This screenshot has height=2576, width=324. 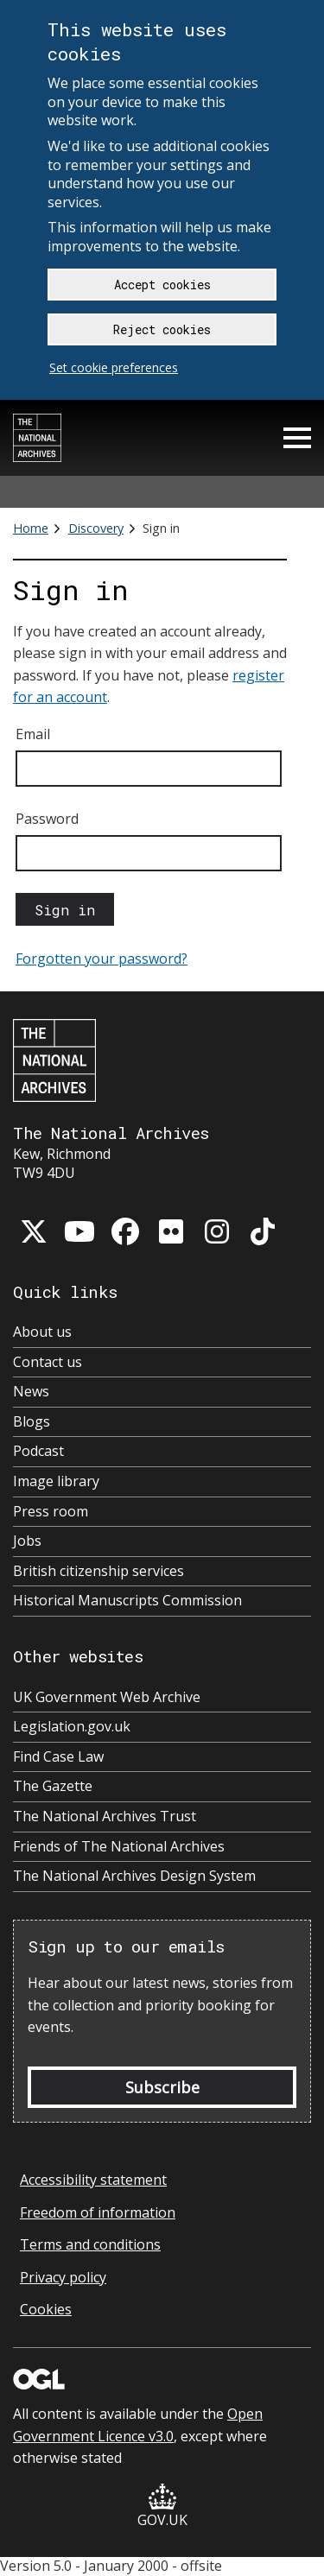 What do you see at coordinates (96, 528) in the screenshot?
I see `Discovery` at bounding box center [96, 528].